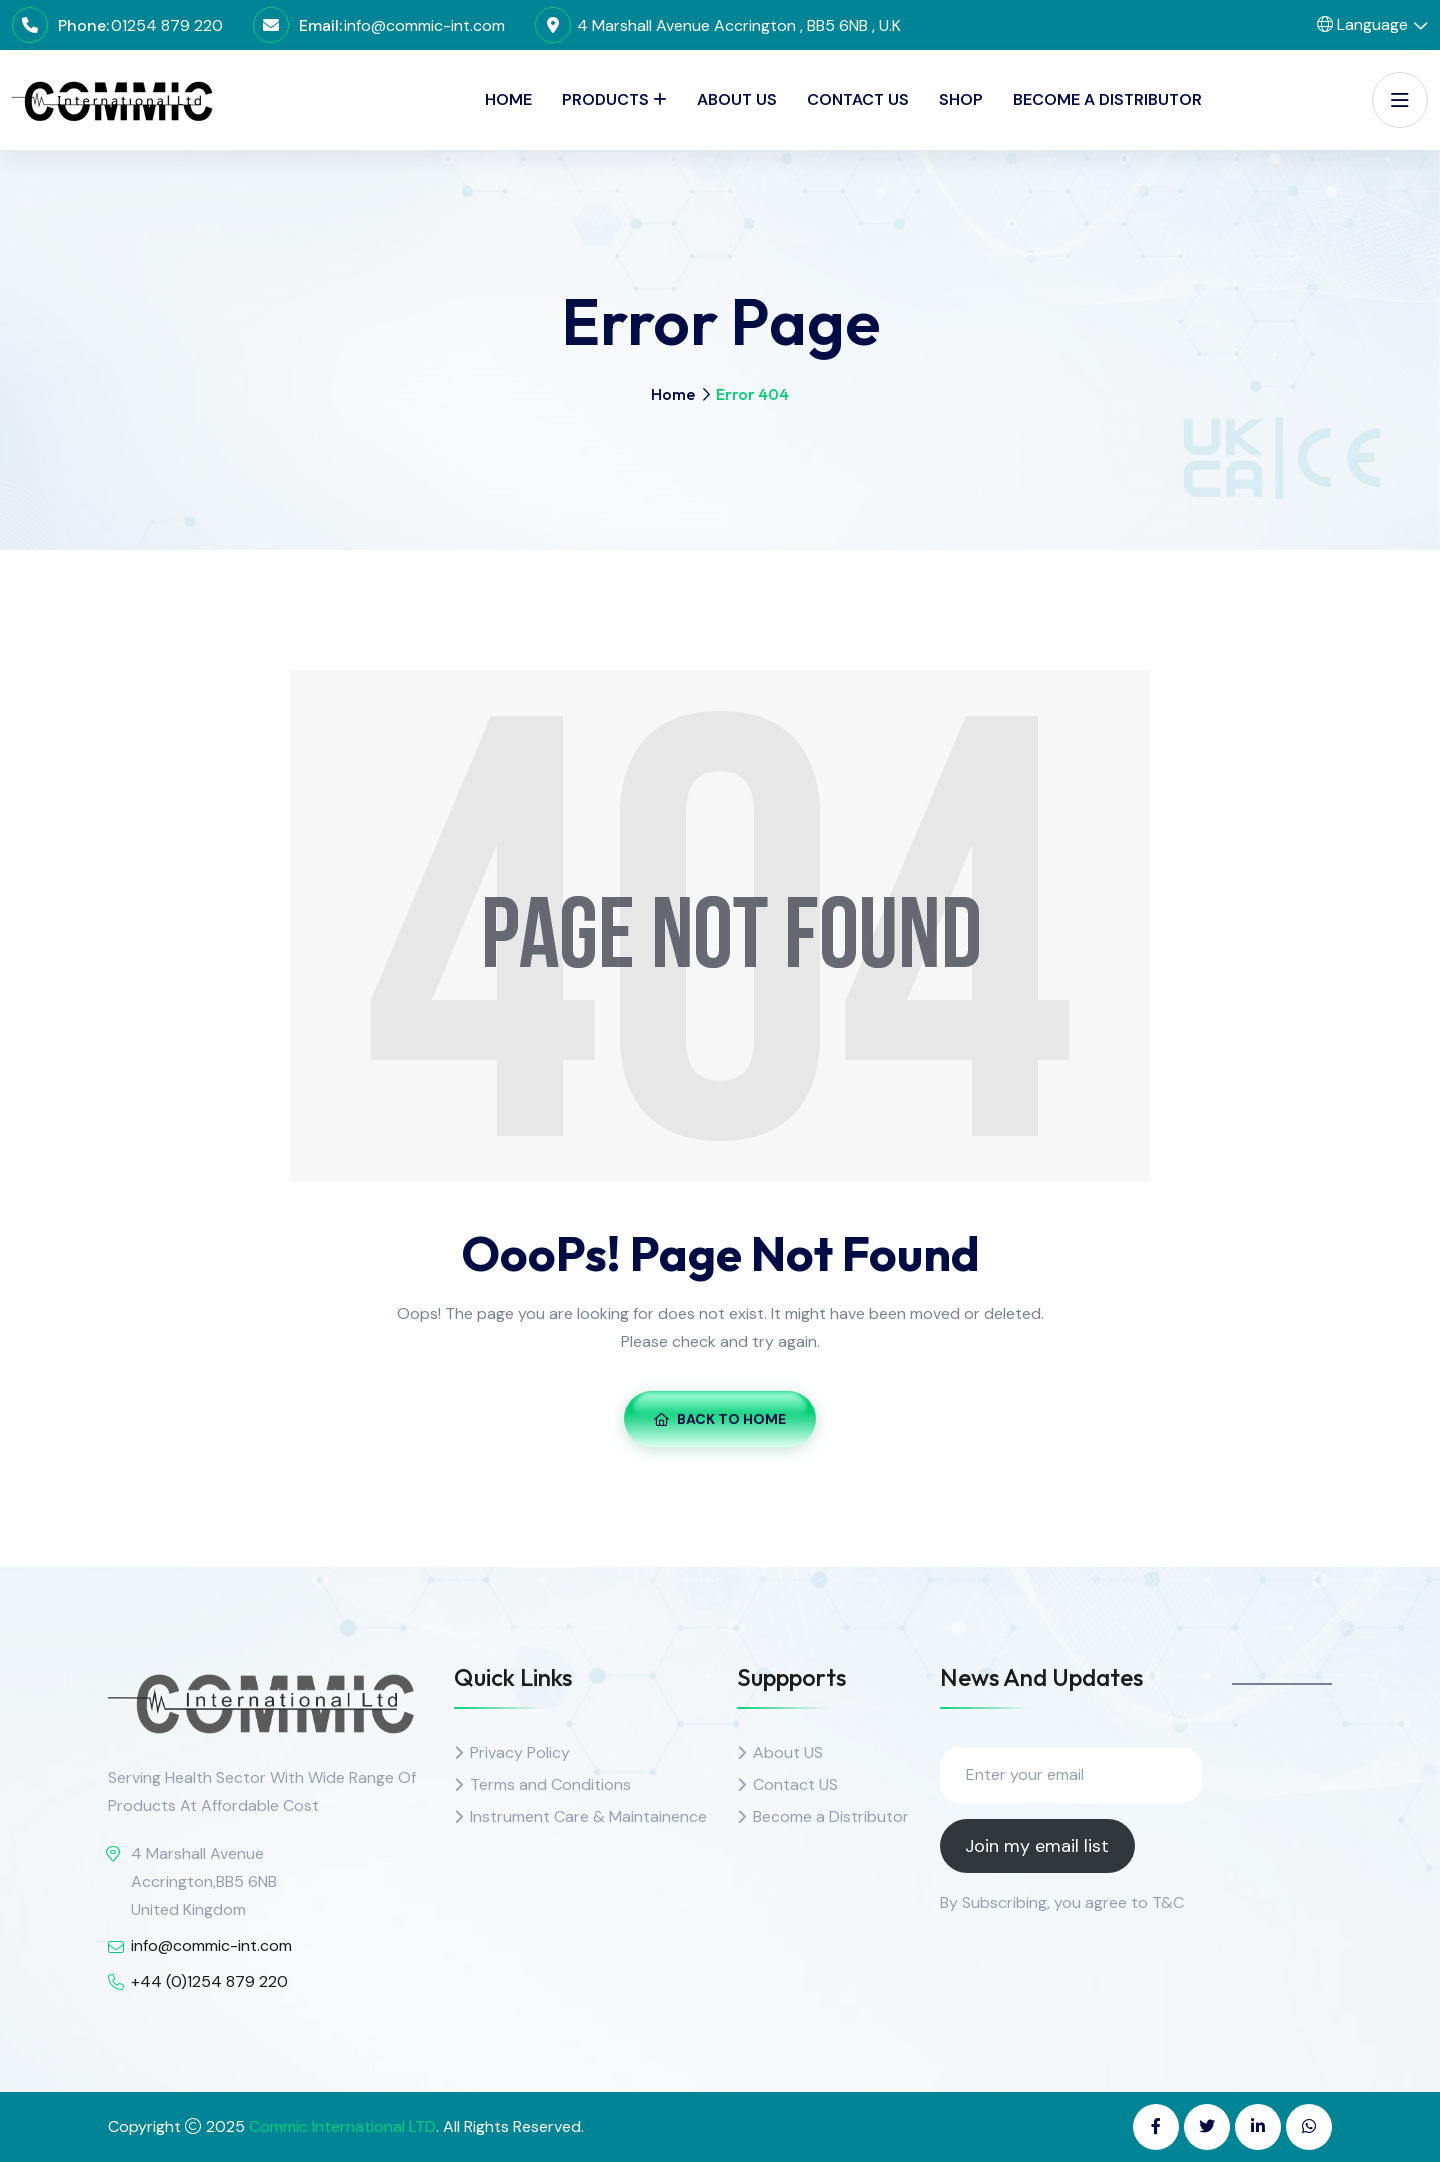  I want to click on [Enter your email], so click(1071, 1775).